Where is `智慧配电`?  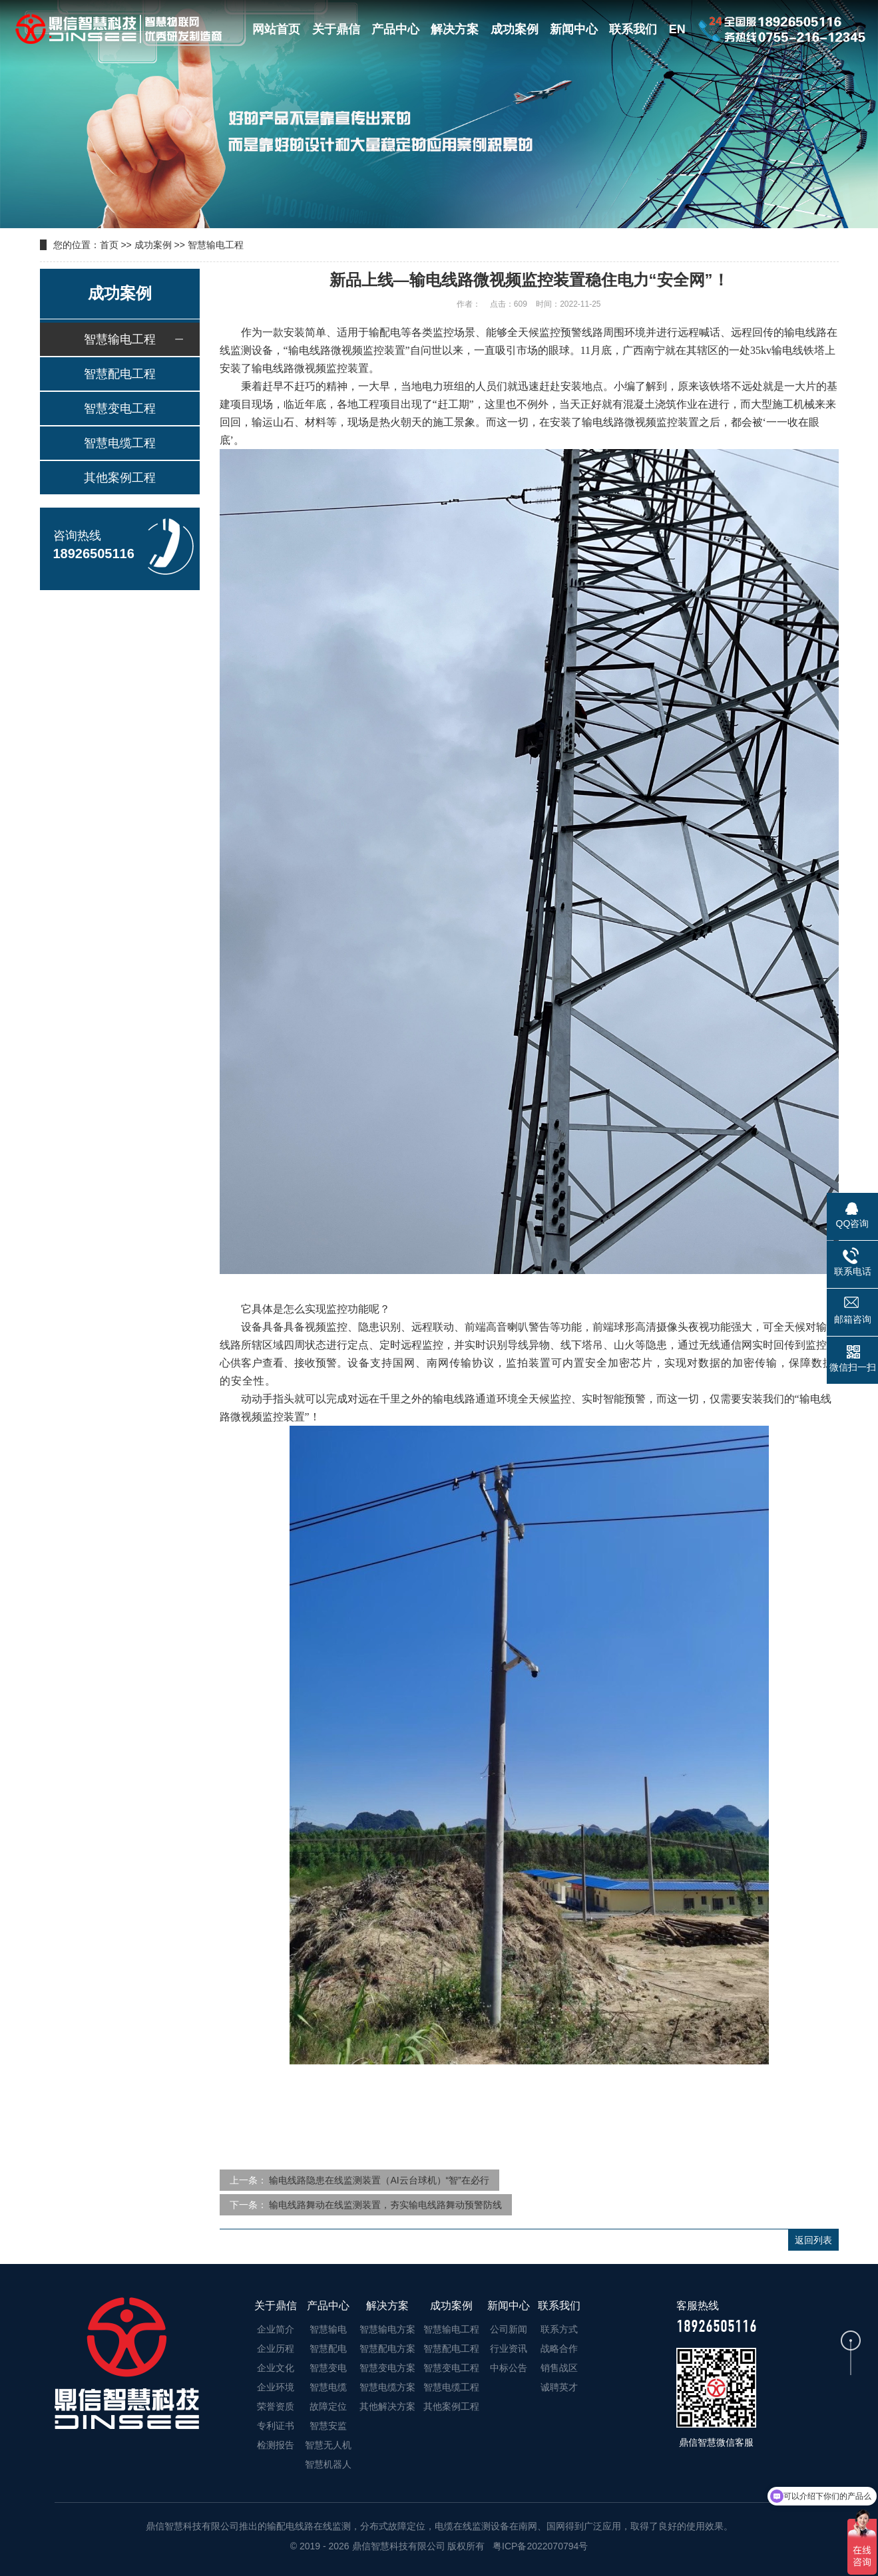
智慧配电 is located at coordinates (328, 2348).